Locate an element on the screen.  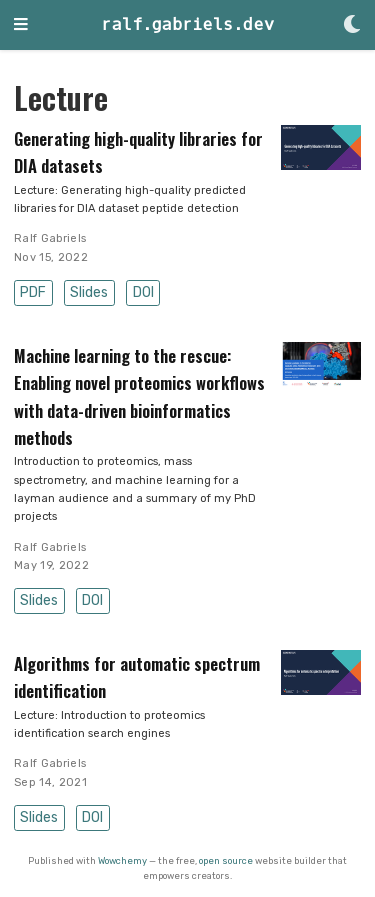
Wowchemy is located at coordinates (122, 860).